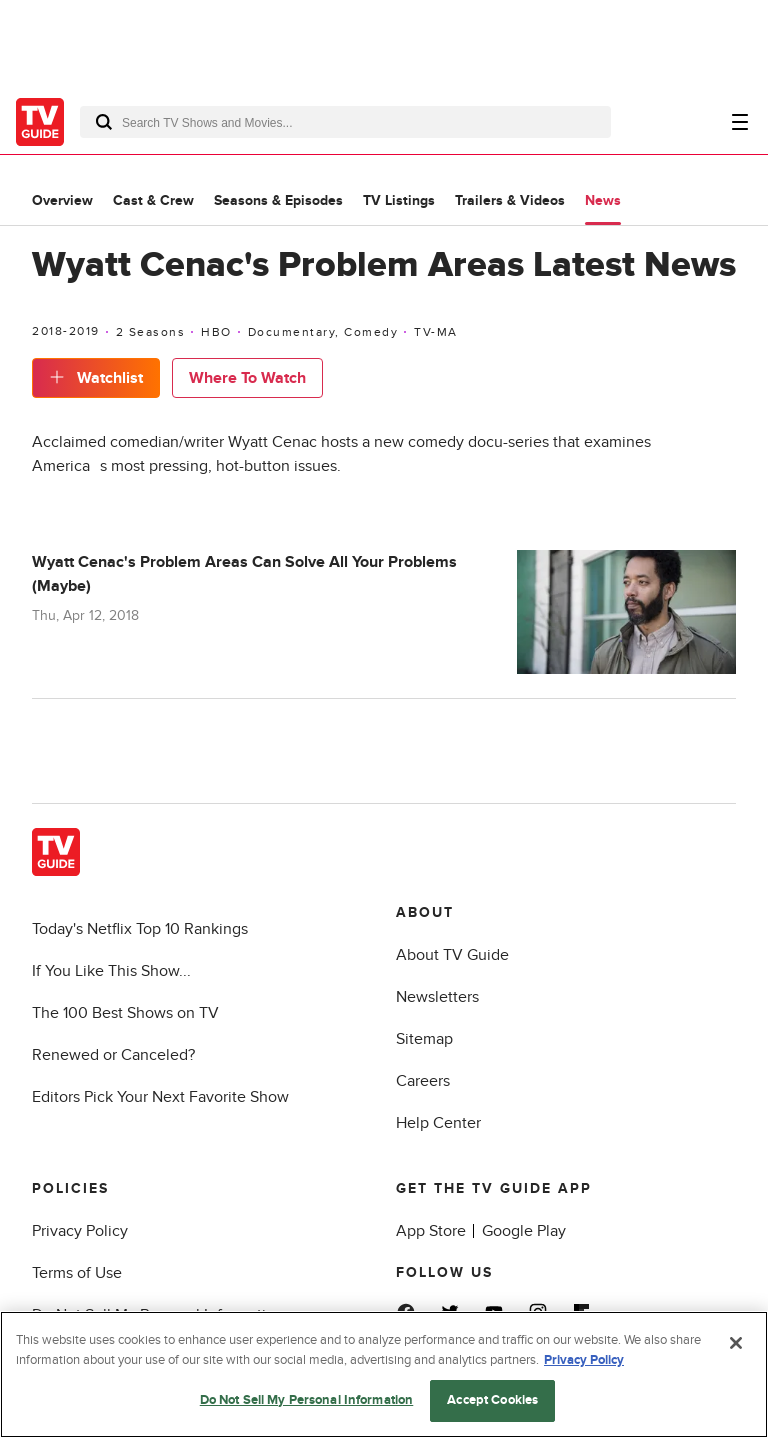 The height and width of the screenshot is (1438, 768). What do you see at coordinates (113, 1055) in the screenshot?
I see `Renewed or Canceled?` at bounding box center [113, 1055].